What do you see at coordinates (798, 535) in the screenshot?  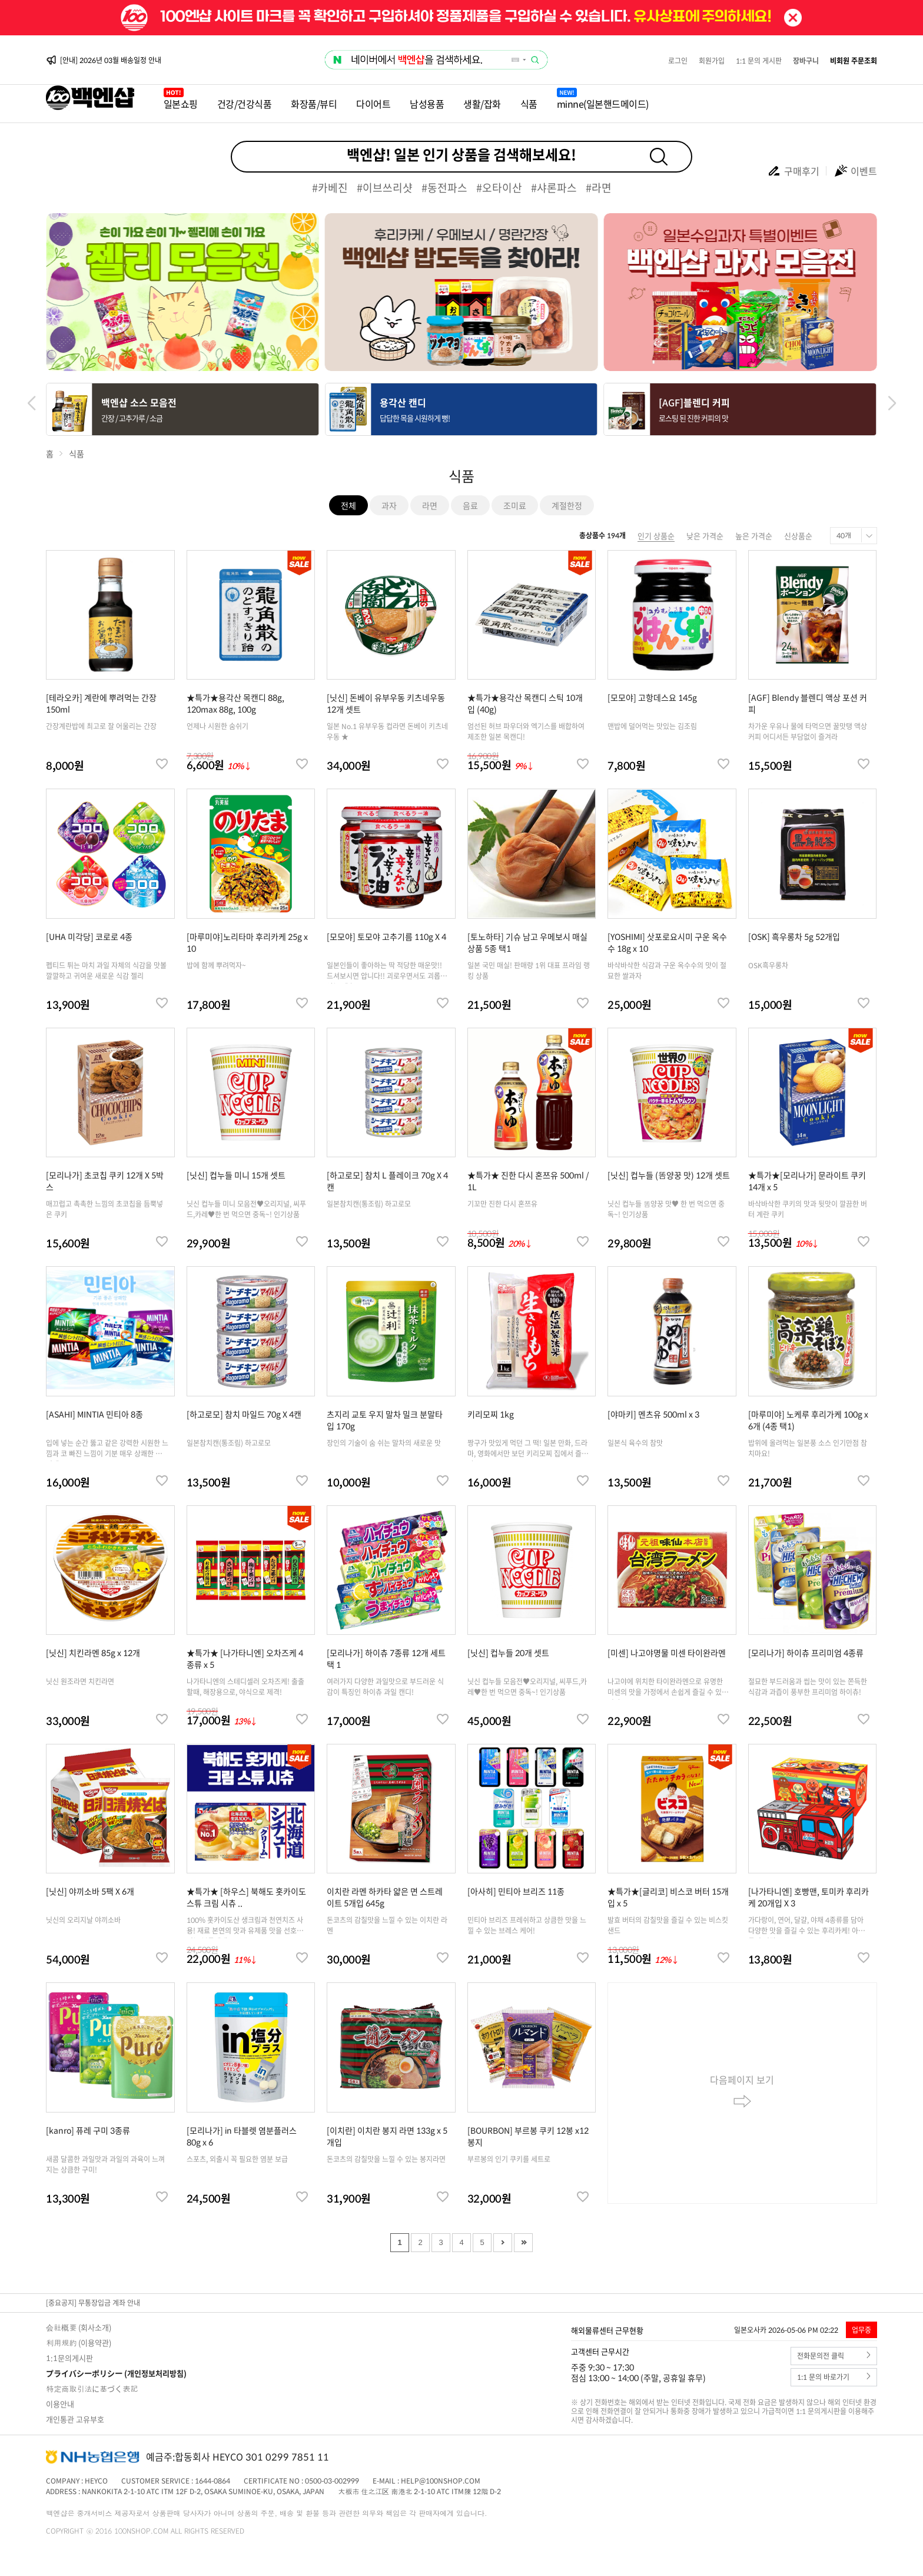 I see `신상품순` at bounding box center [798, 535].